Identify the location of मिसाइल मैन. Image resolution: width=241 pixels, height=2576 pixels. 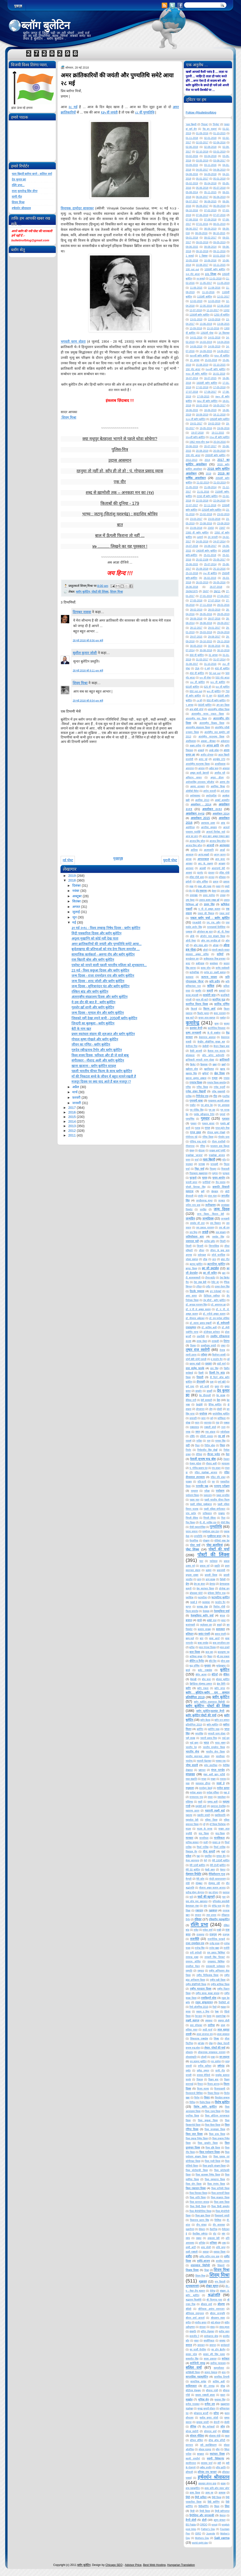
(191, 1851).